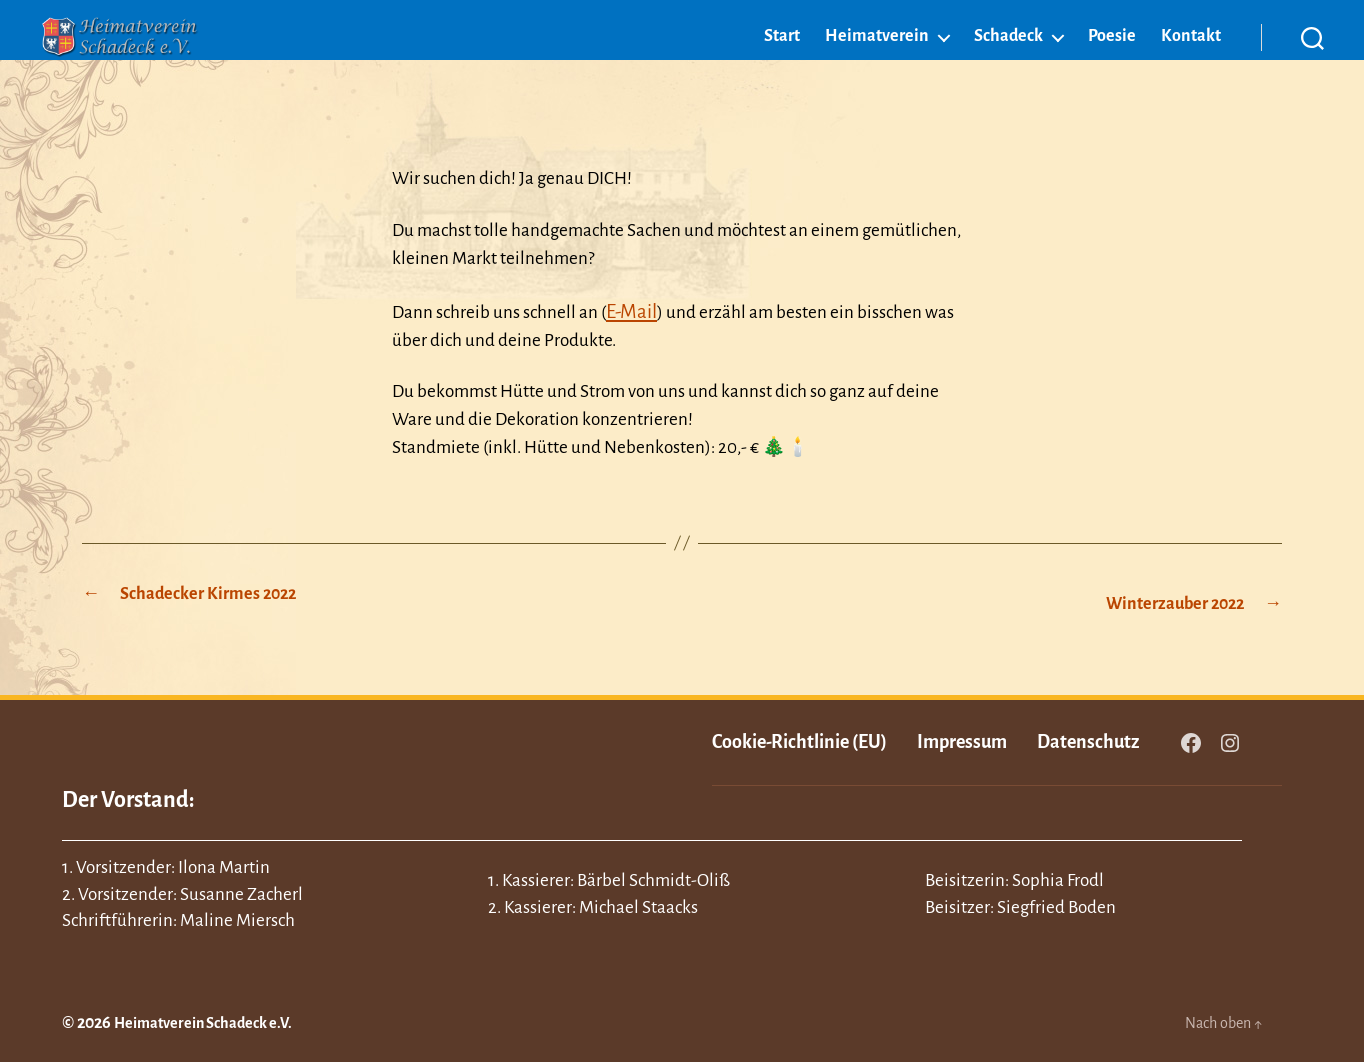 Image resolution: width=1364 pixels, height=1062 pixels. What do you see at coordinates (629, 310) in the screenshot?
I see `E-Mail` at bounding box center [629, 310].